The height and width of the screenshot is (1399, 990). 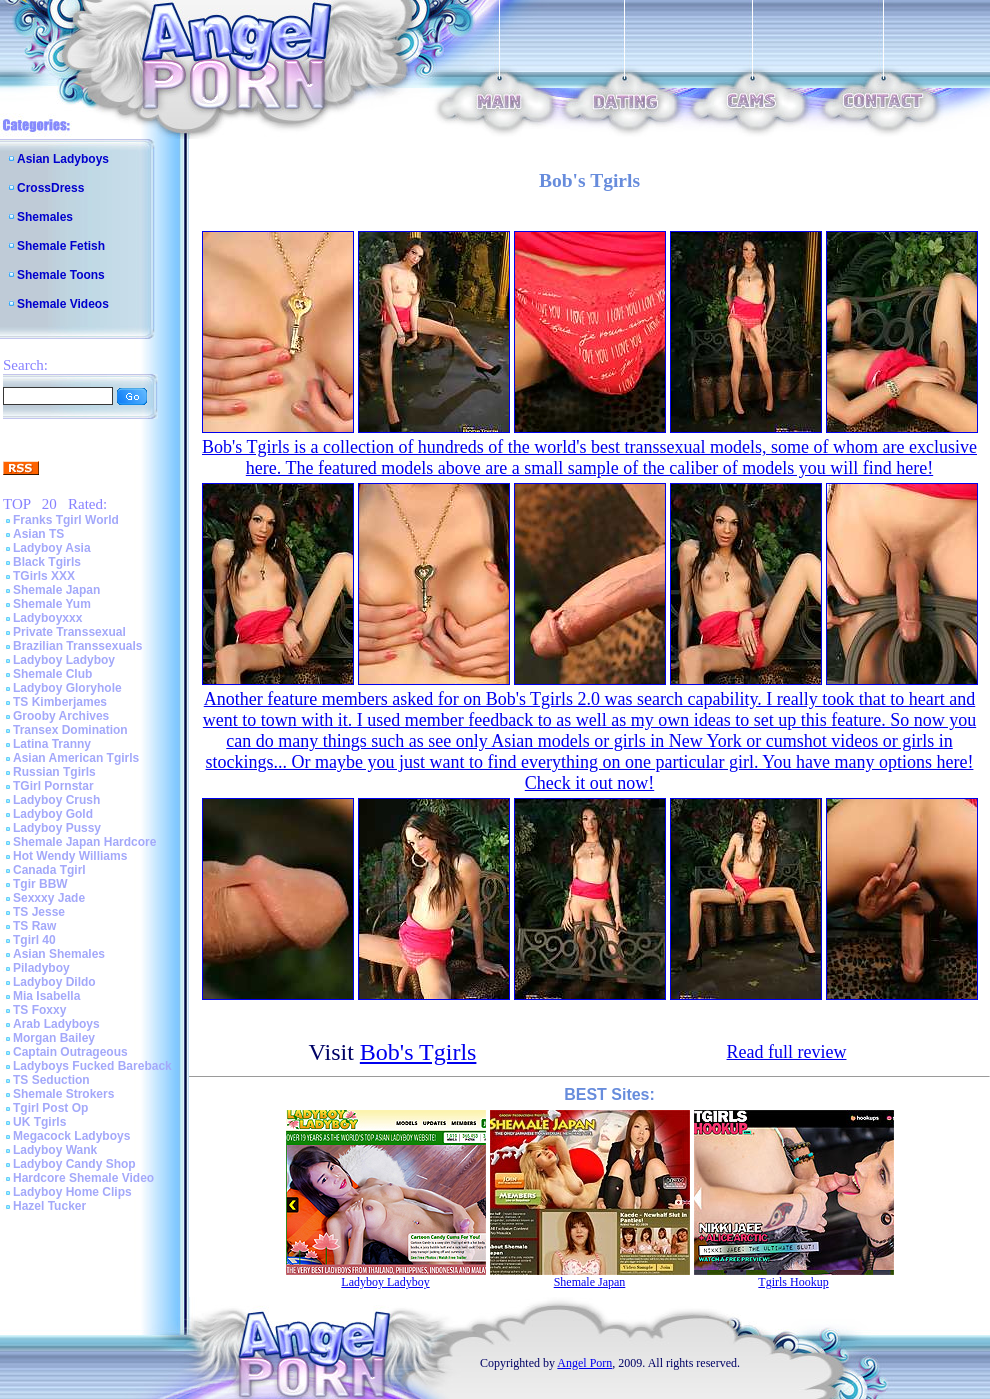 What do you see at coordinates (39, 912) in the screenshot?
I see `TS Jesse` at bounding box center [39, 912].